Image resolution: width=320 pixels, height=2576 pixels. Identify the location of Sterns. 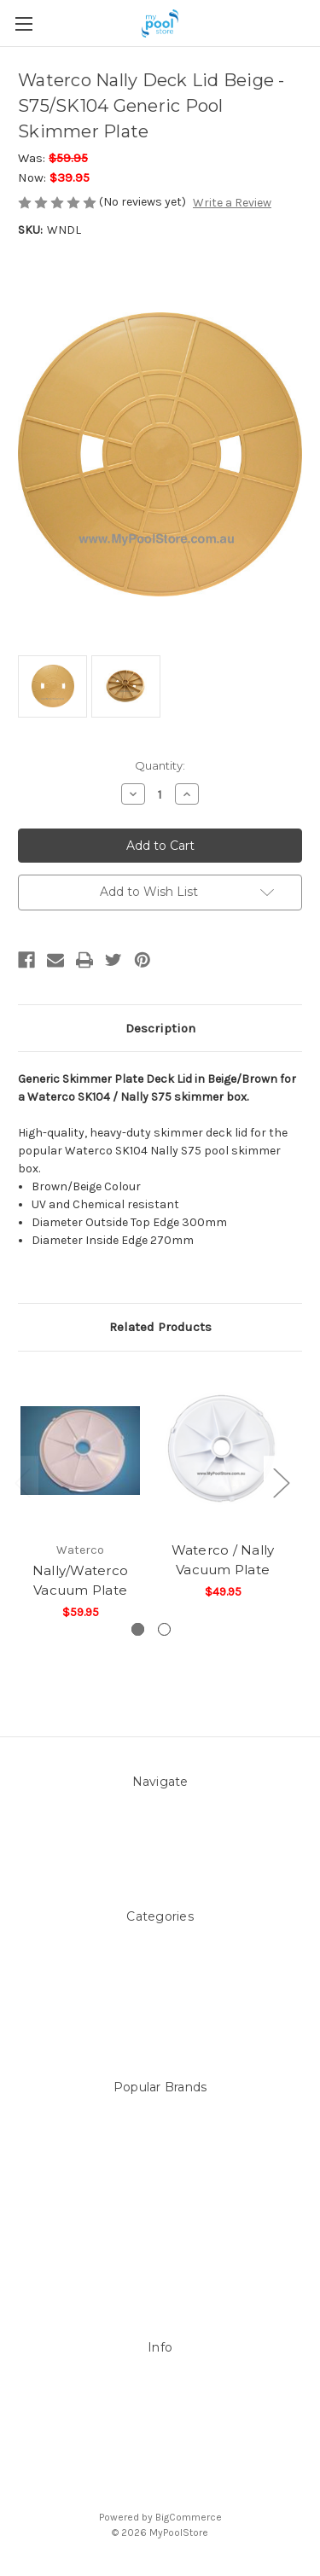
(160, 2115).